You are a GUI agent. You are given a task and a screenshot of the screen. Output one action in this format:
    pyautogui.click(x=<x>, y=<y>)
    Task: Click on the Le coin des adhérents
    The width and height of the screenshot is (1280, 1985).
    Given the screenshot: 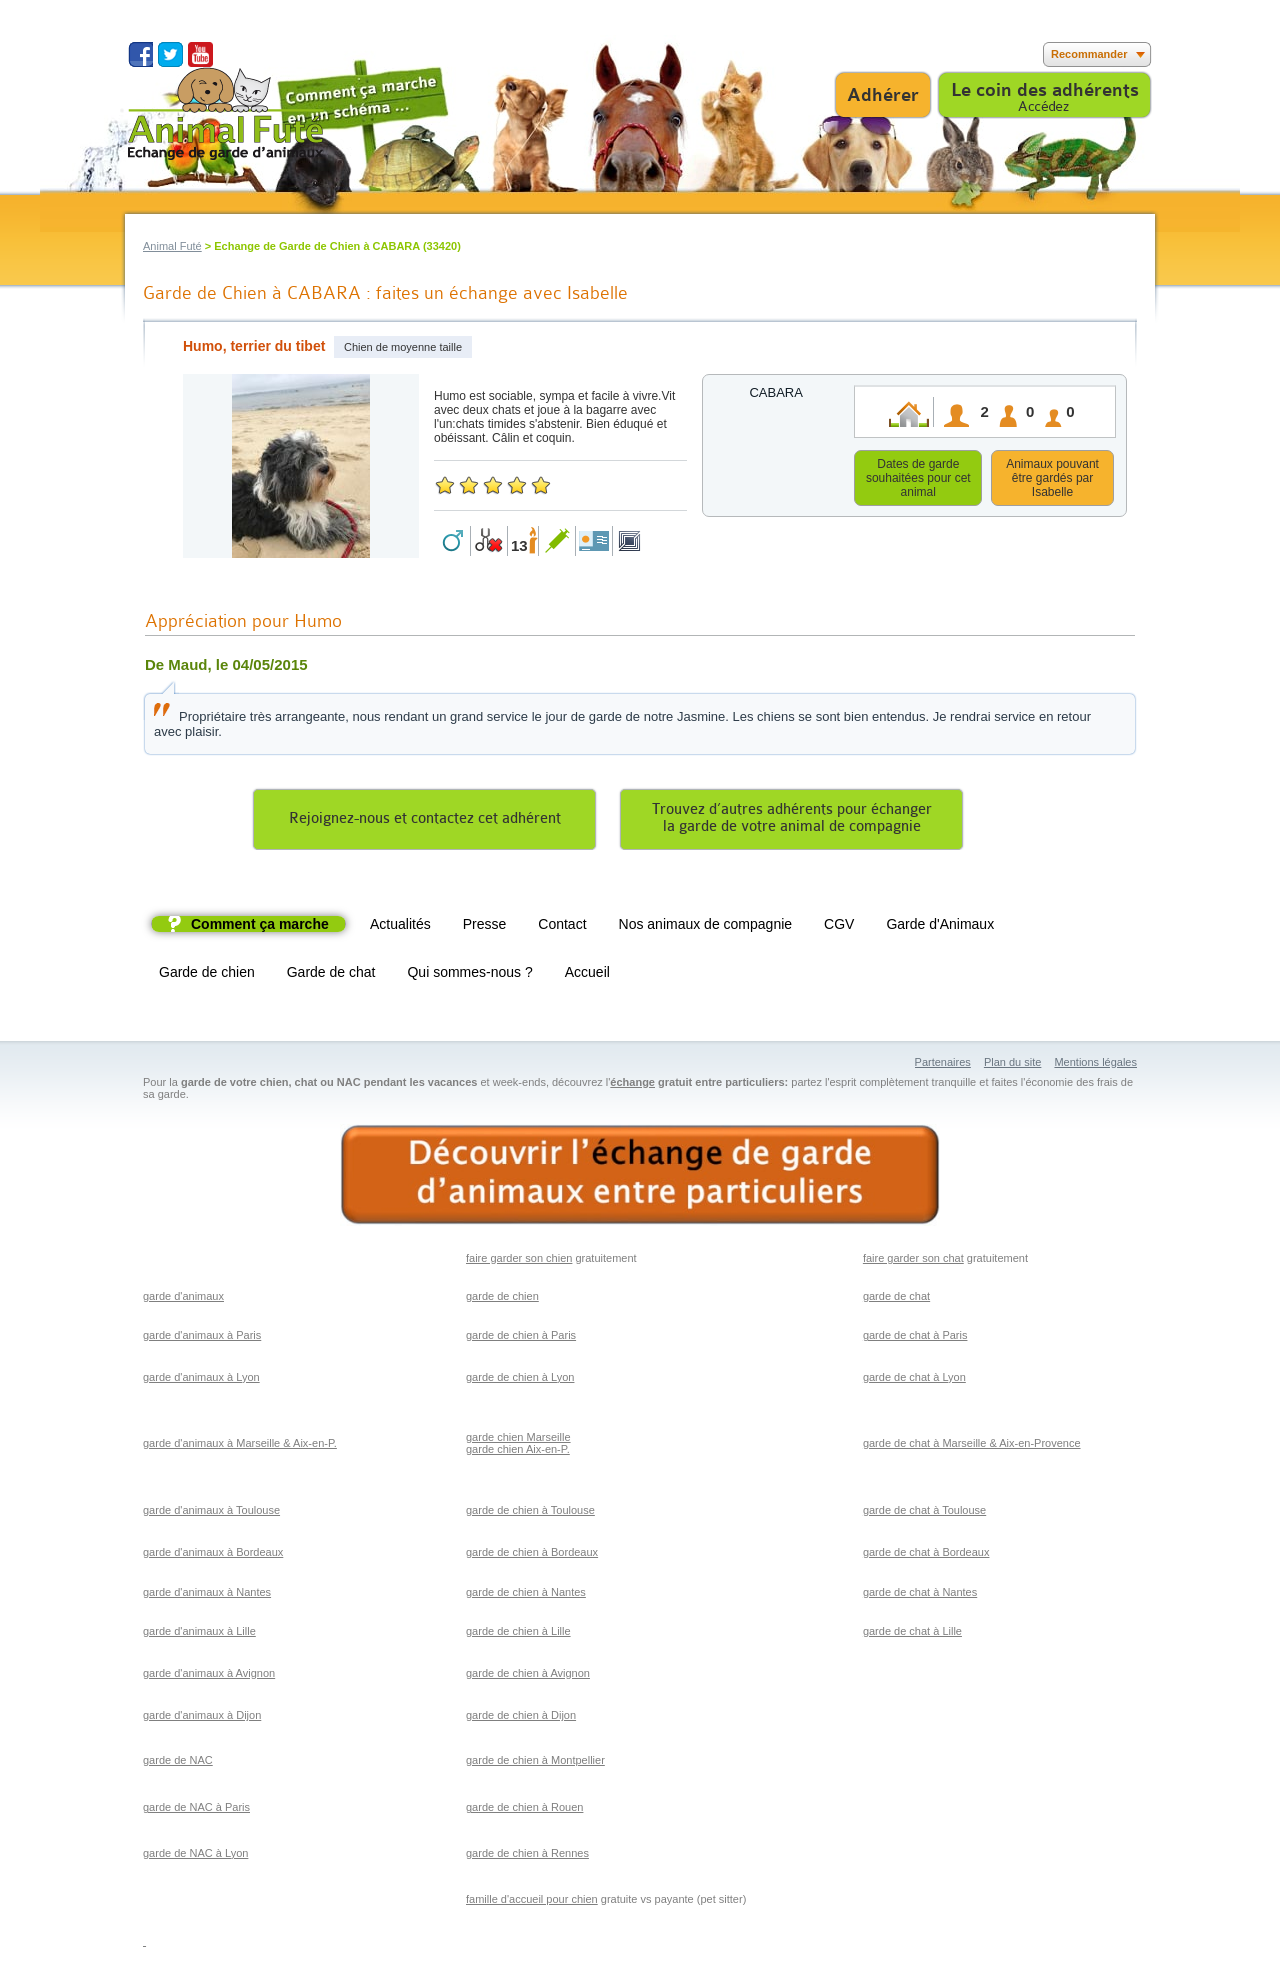 What is the action you would take?
    pyautogui.click(x=1045, y=90)
    